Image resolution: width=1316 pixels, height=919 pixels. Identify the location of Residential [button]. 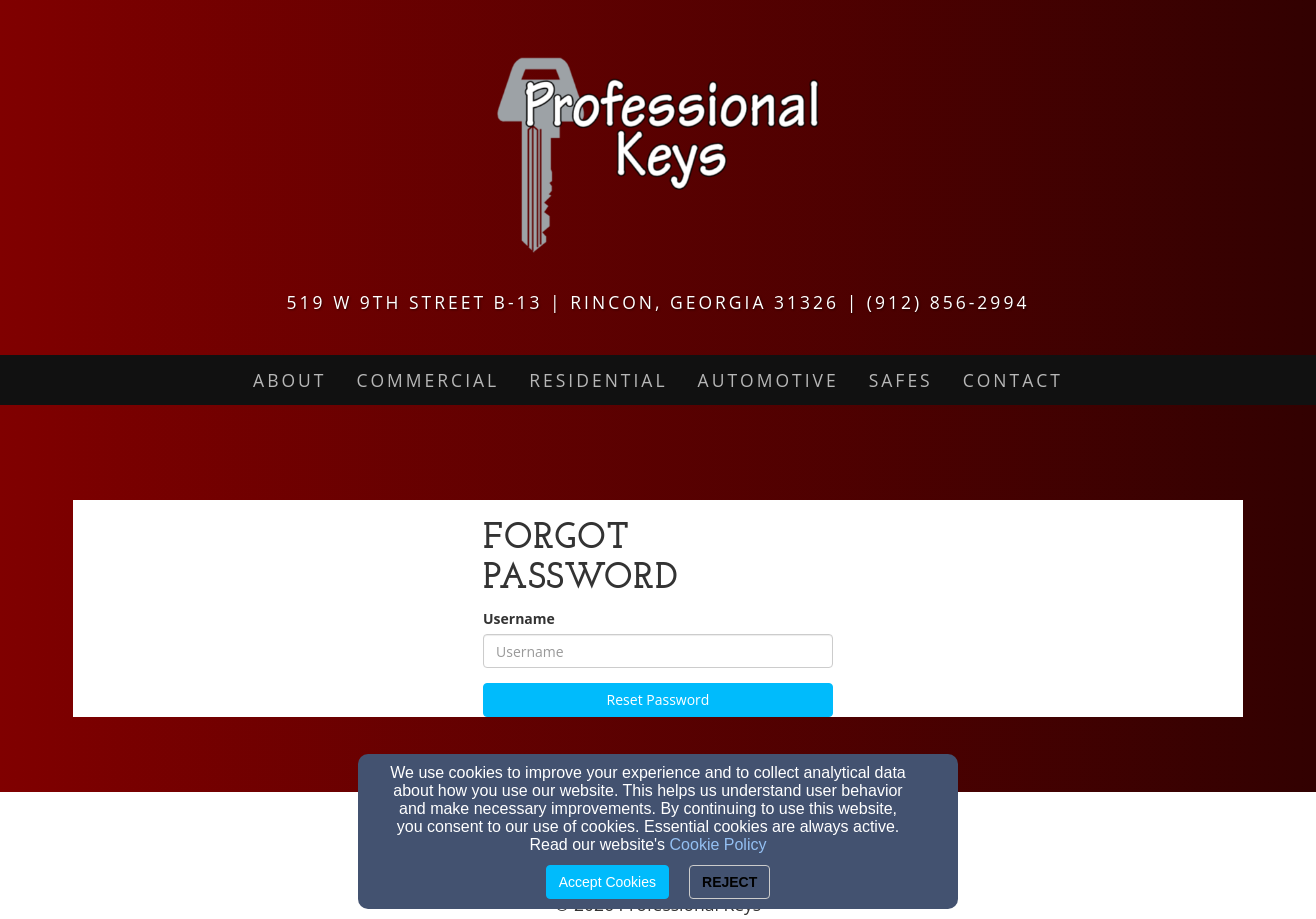
(598, 380).